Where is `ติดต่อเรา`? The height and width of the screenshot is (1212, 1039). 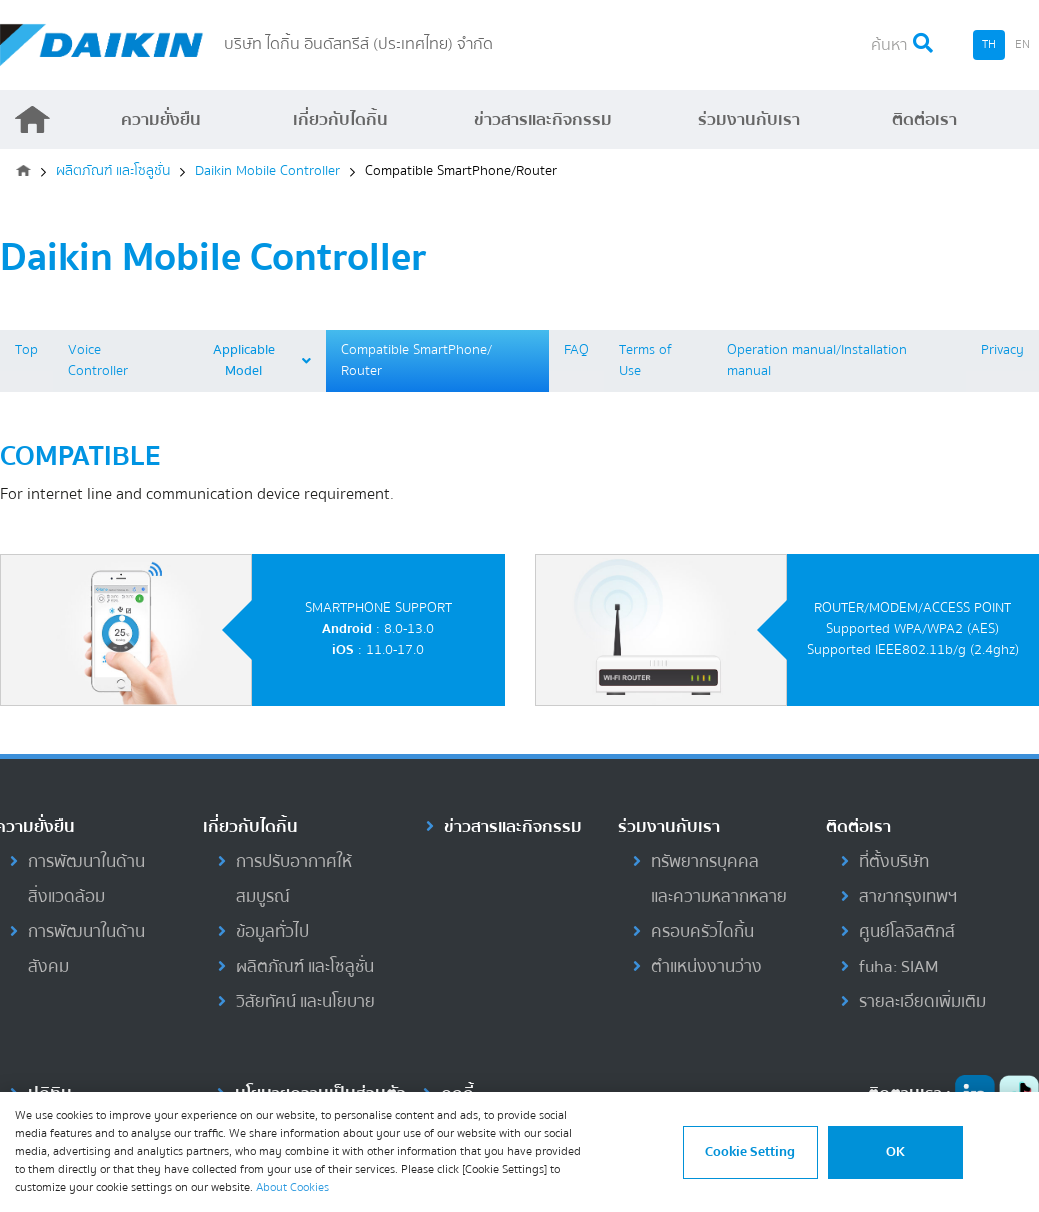 ติดต่อเรา is located at coordinates (924, 119).